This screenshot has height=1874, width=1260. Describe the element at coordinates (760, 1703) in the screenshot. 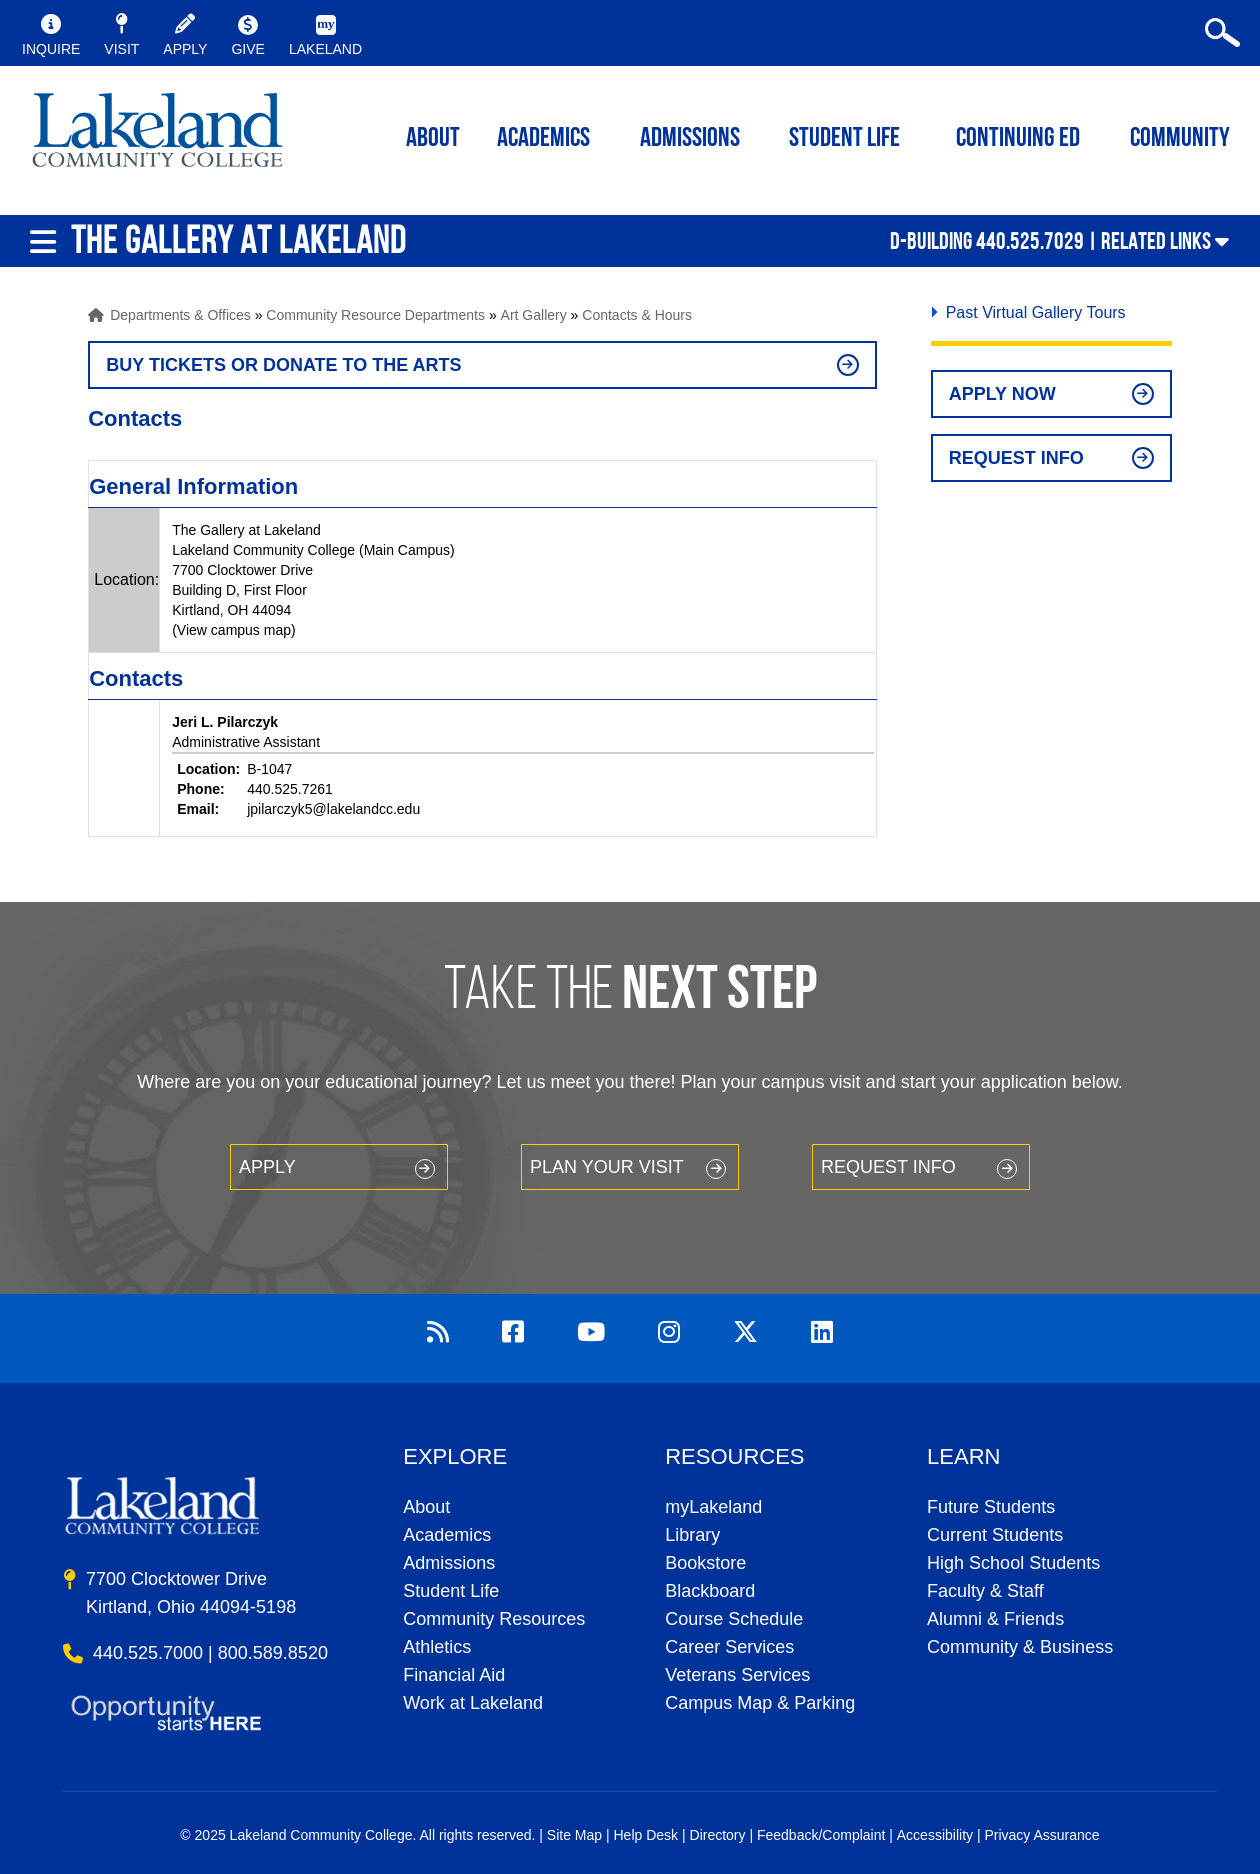

I see `Campus Map & Parking` at that location.